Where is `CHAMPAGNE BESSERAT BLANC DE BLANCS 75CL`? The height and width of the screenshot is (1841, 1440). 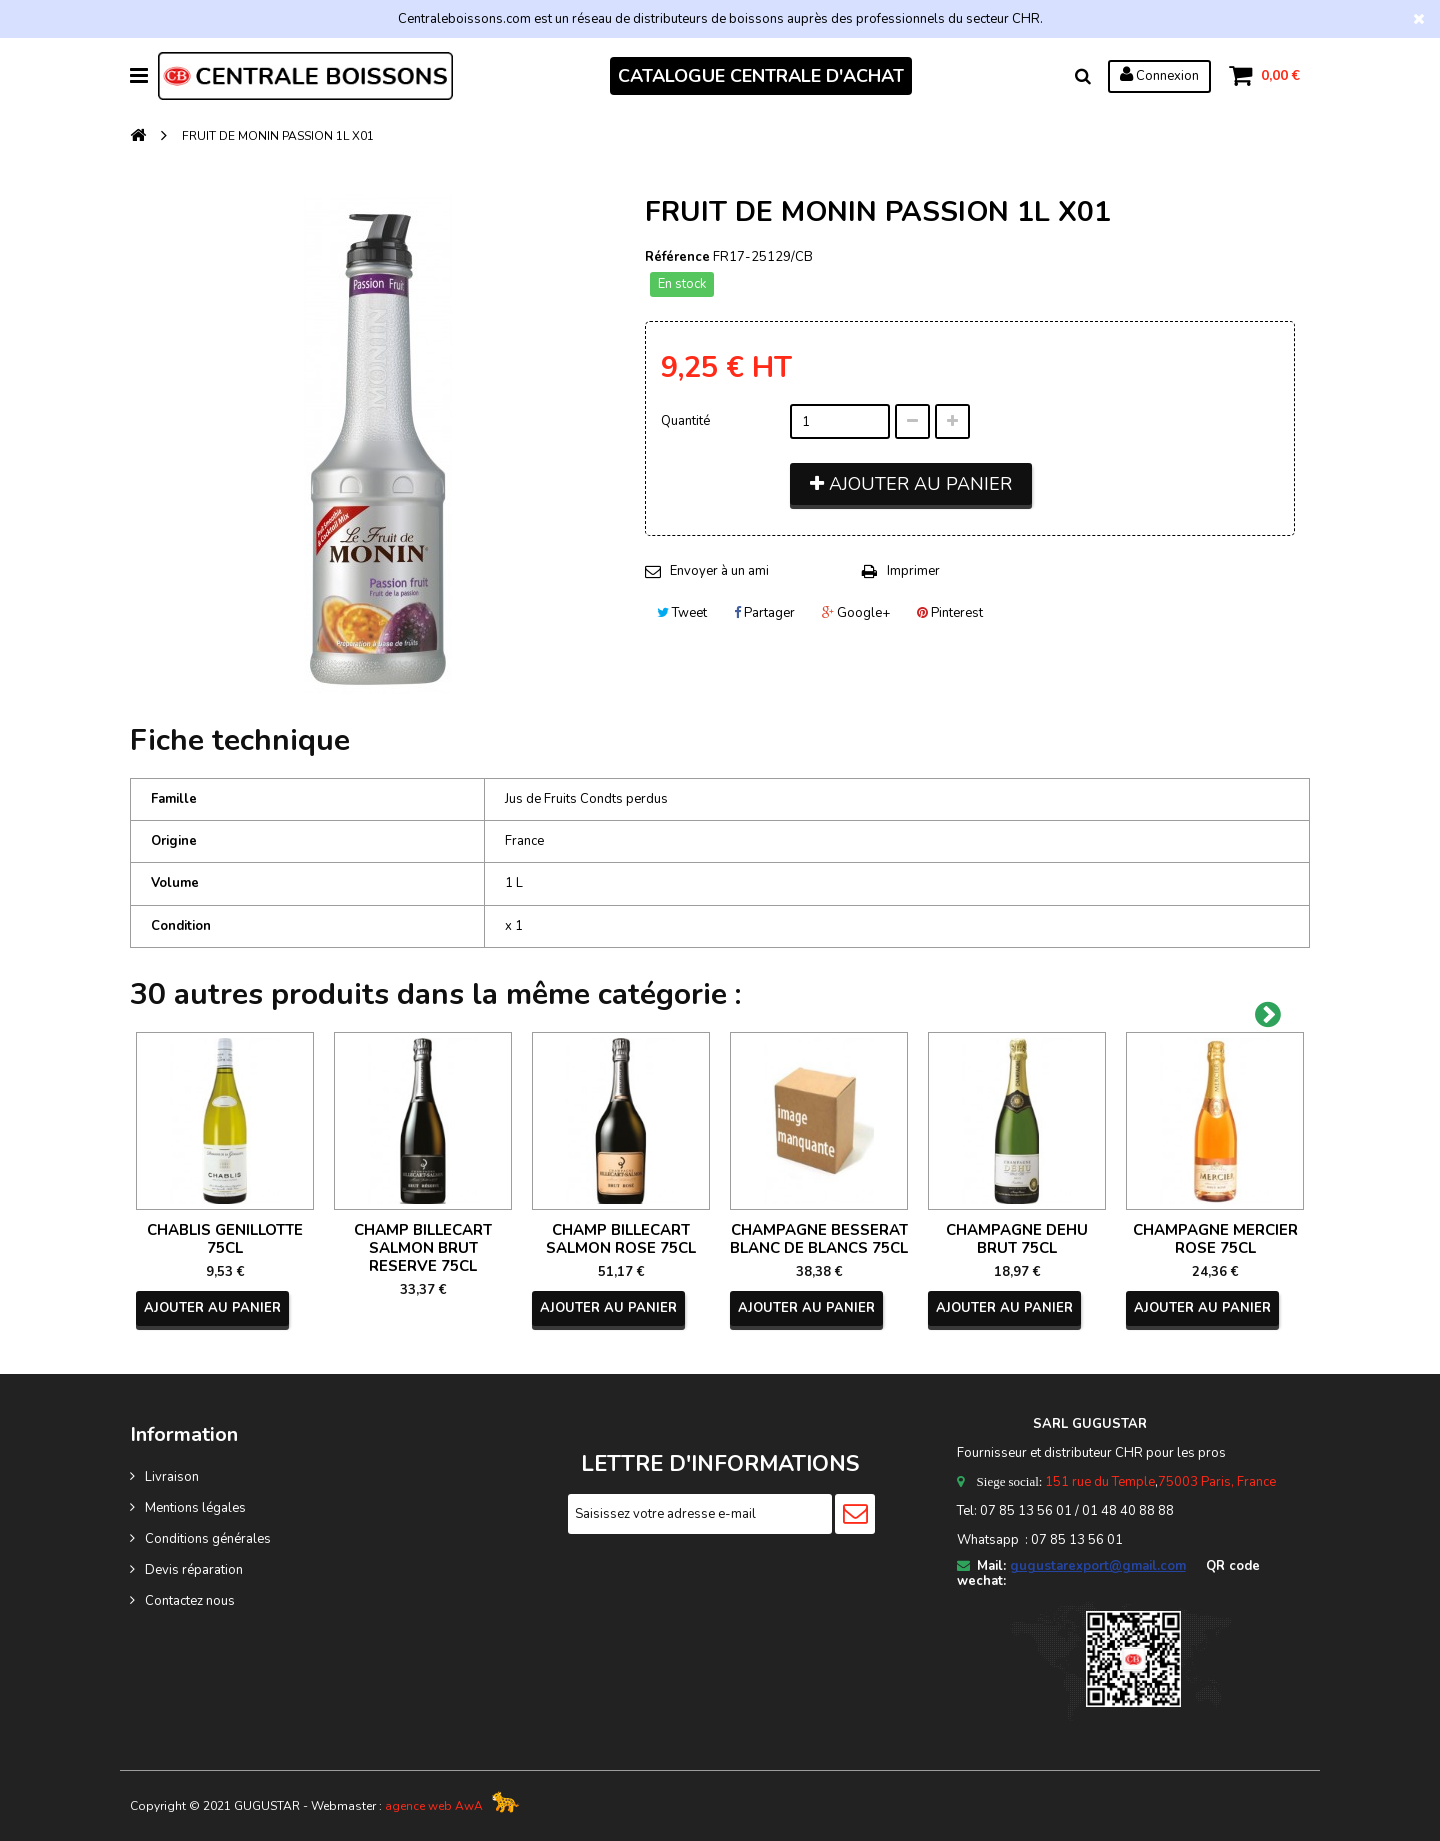 CHAMPAGNE BESSERAT BLANC DE BLANCS 75CL is located at coordinates (819, 1239).